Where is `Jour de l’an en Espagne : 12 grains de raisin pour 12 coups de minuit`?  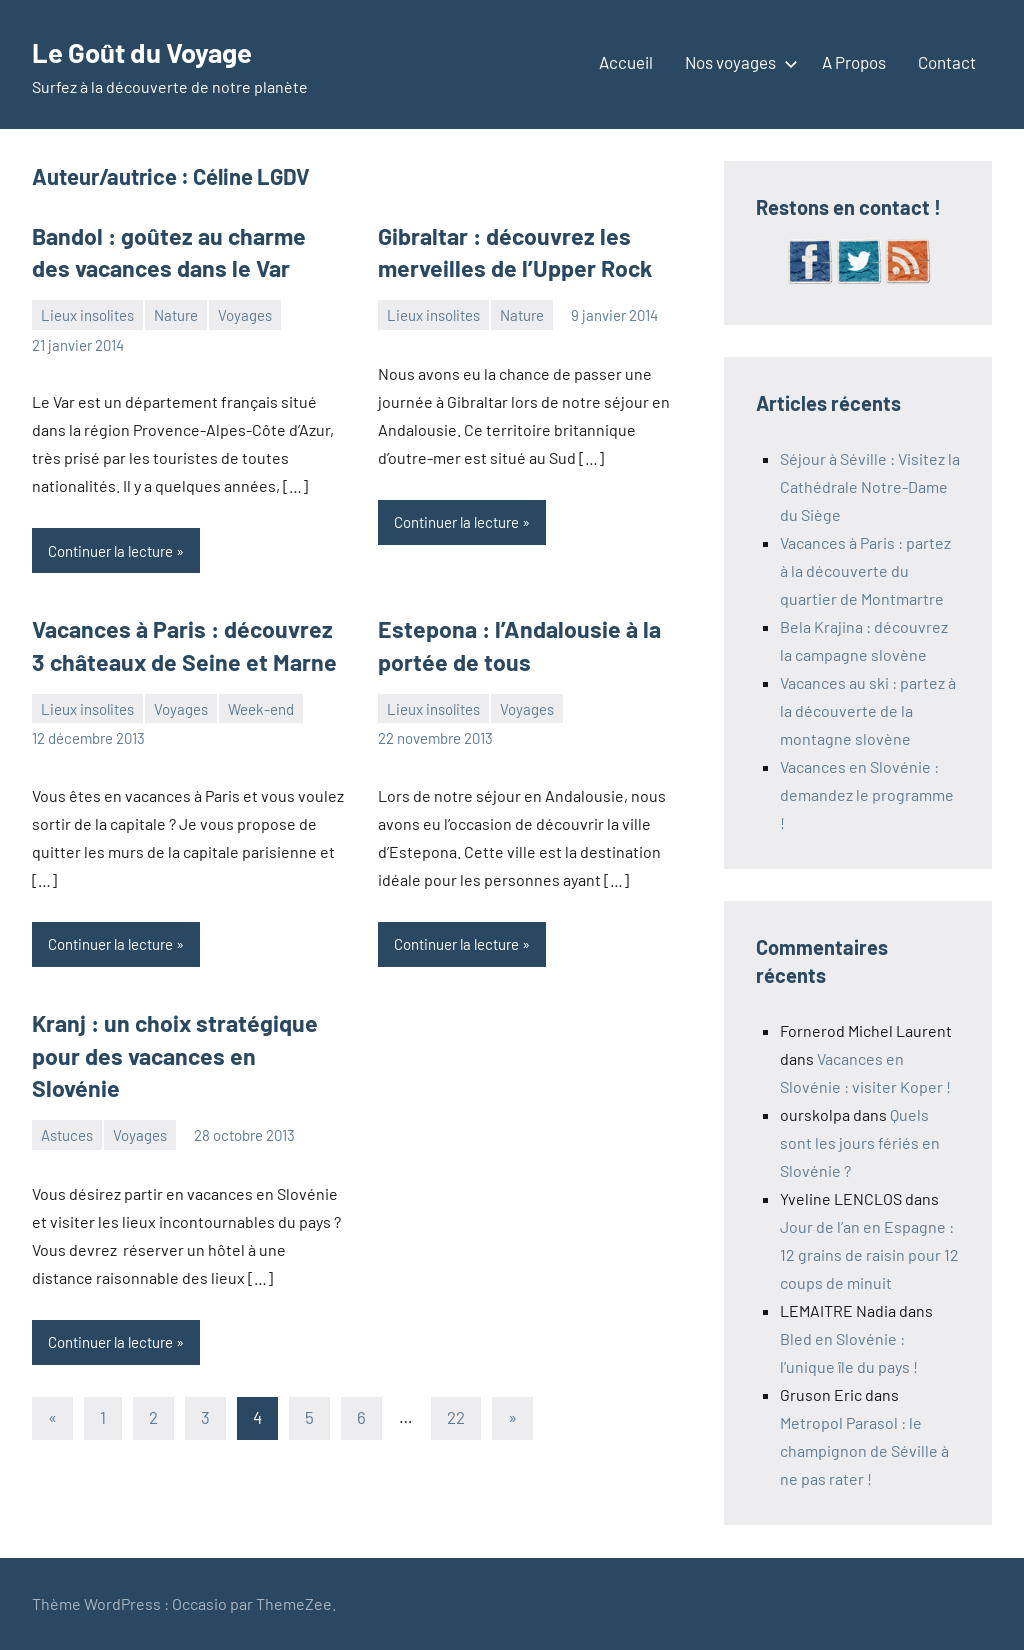 Jour de l’an en Espagne : 12 grains de raisin pour 12 coups de minuit is located at coordinates (869, 1254).